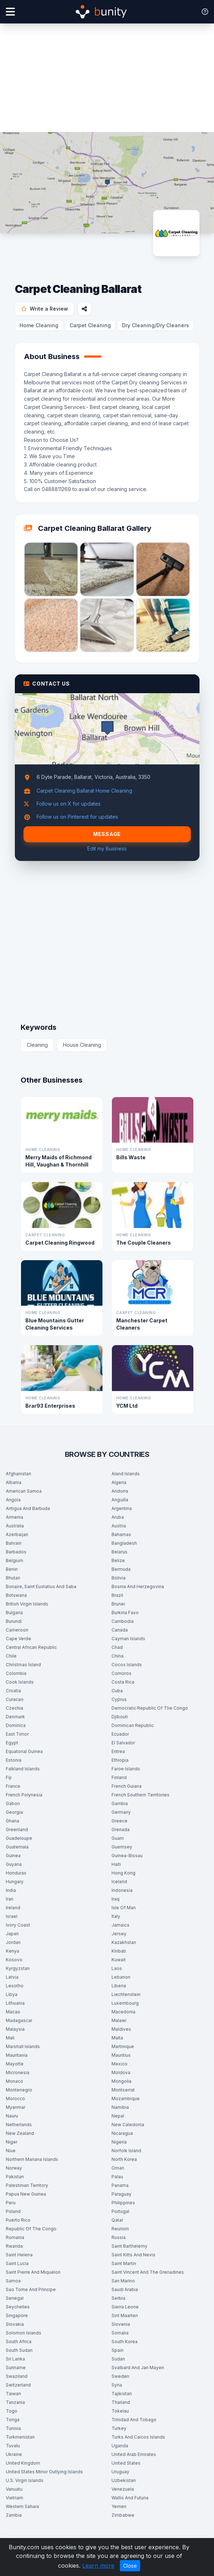 This screenshot has width=214, height=2576. What do you see at coordinates (19, 2090) in the screenshot?
I see `Montenegro` at bounding box center [19, 2090].